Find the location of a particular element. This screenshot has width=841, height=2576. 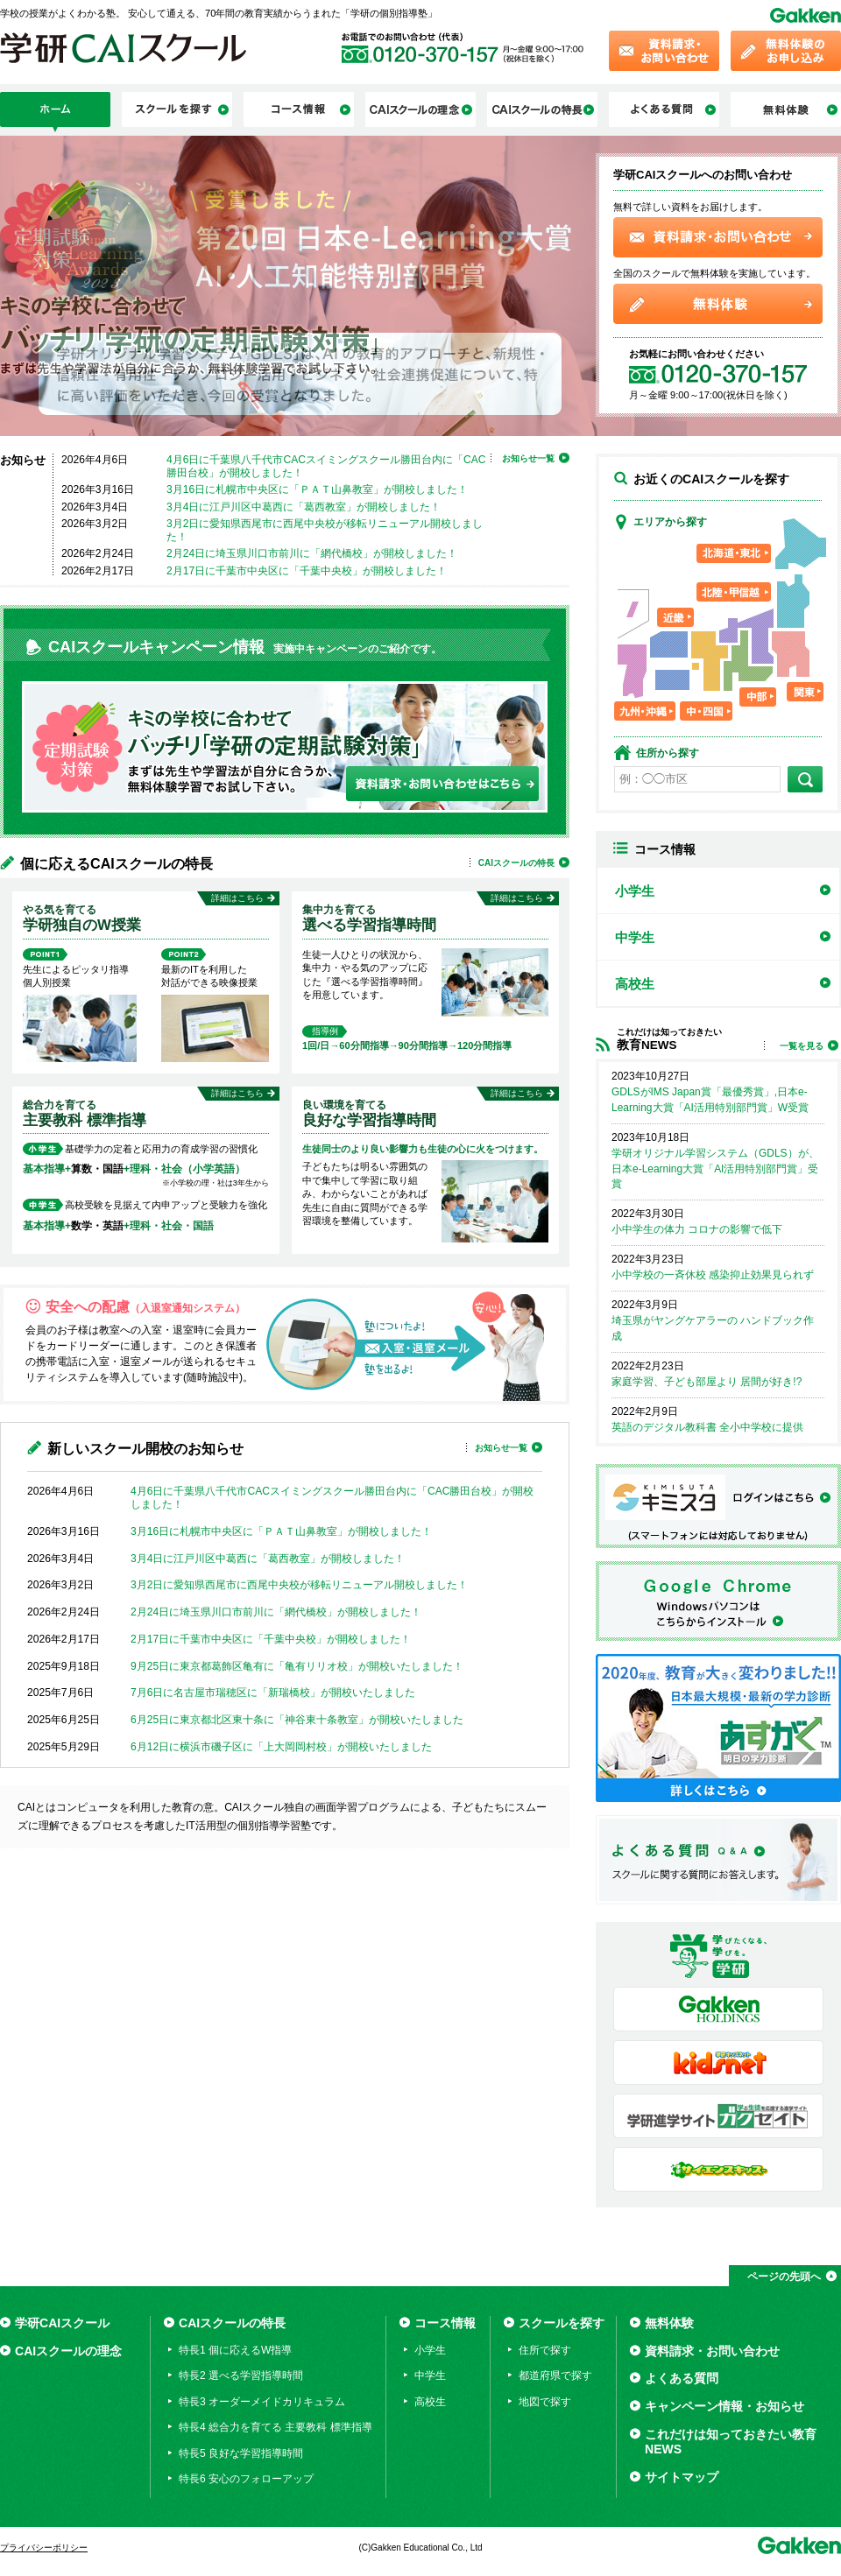

一覧を見る is located at coordinates (801, 1046).